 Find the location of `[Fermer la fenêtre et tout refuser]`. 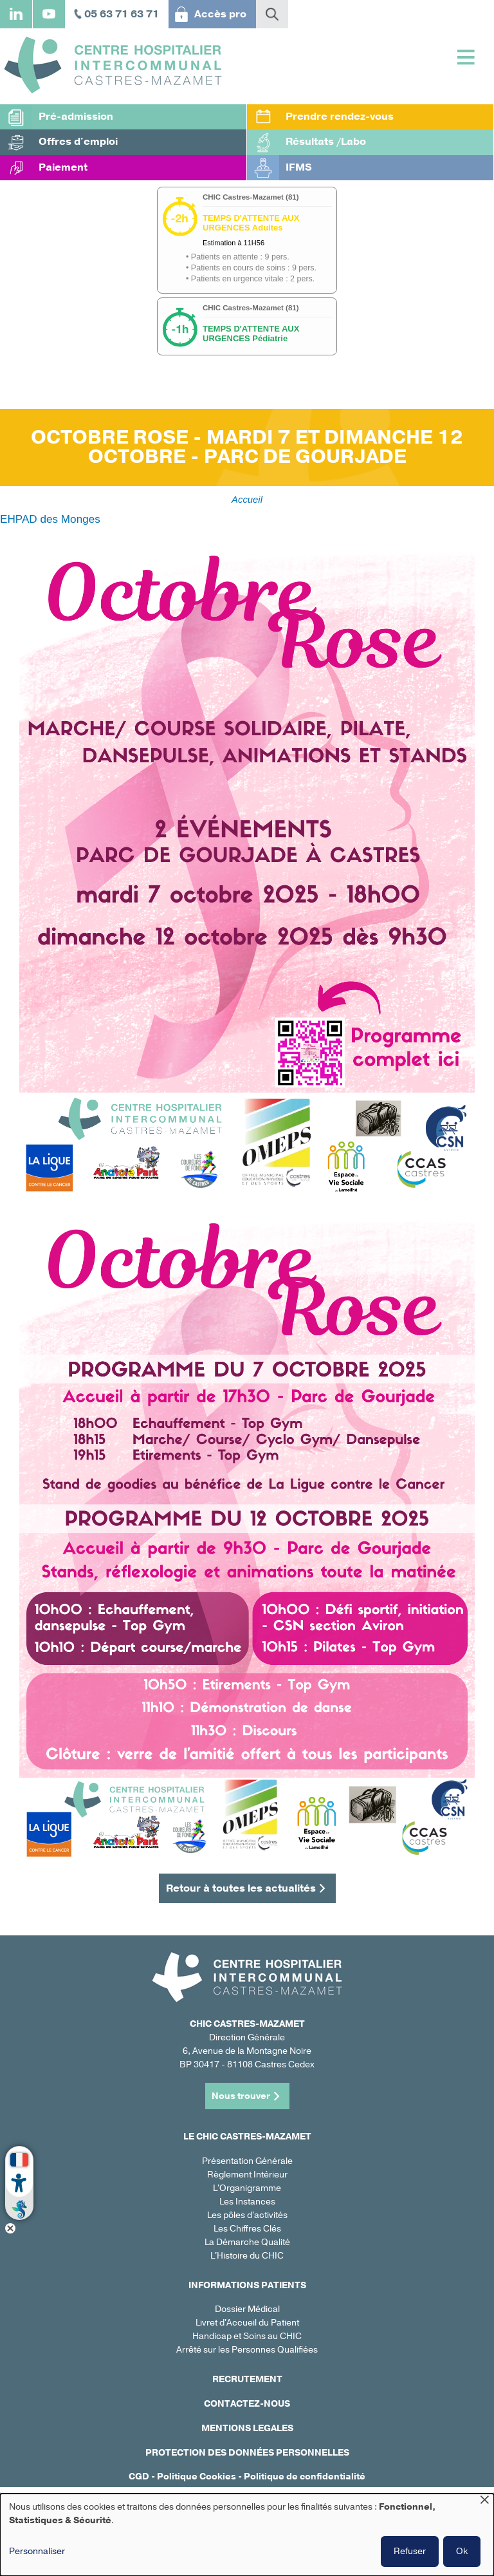

[Fermer la fenêtre et tout refuser] is located at coordinates (484, 2502).